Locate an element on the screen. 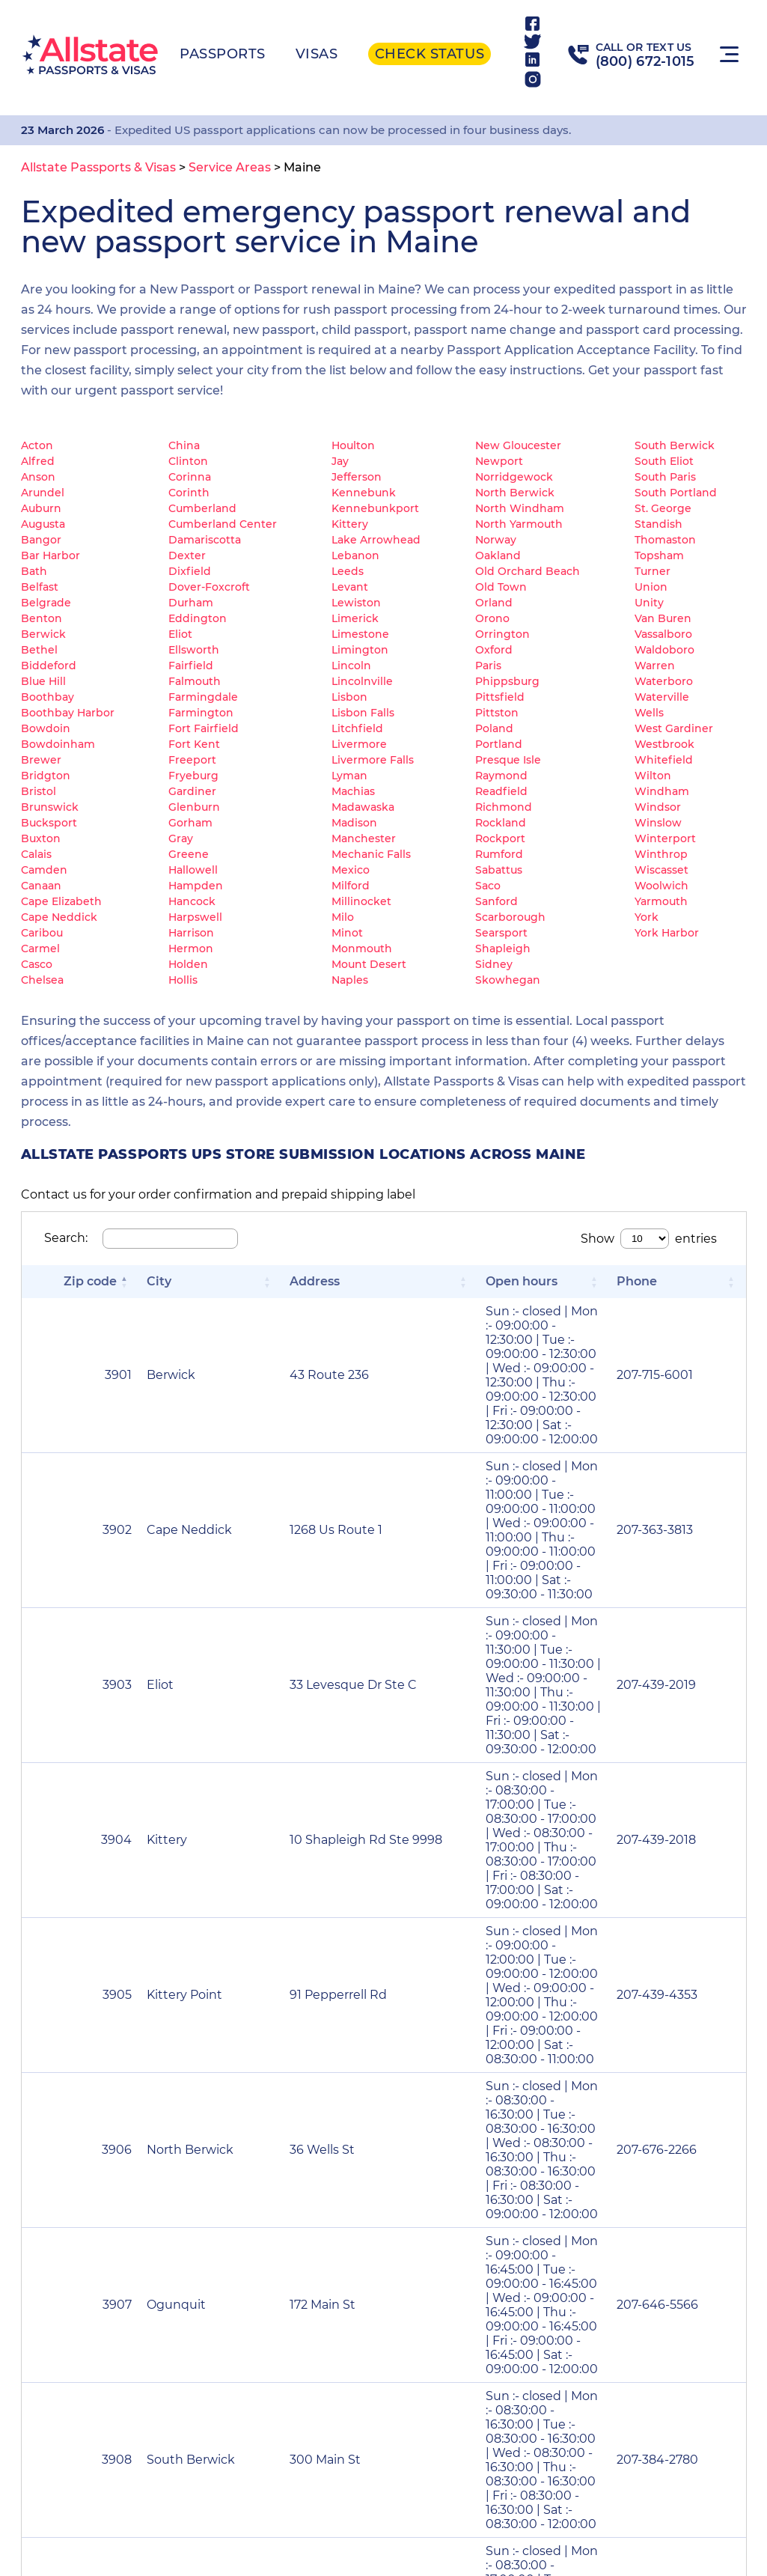 This screenshot has width=767, height=2576. Sabattus is located at coordinates (498, 870).